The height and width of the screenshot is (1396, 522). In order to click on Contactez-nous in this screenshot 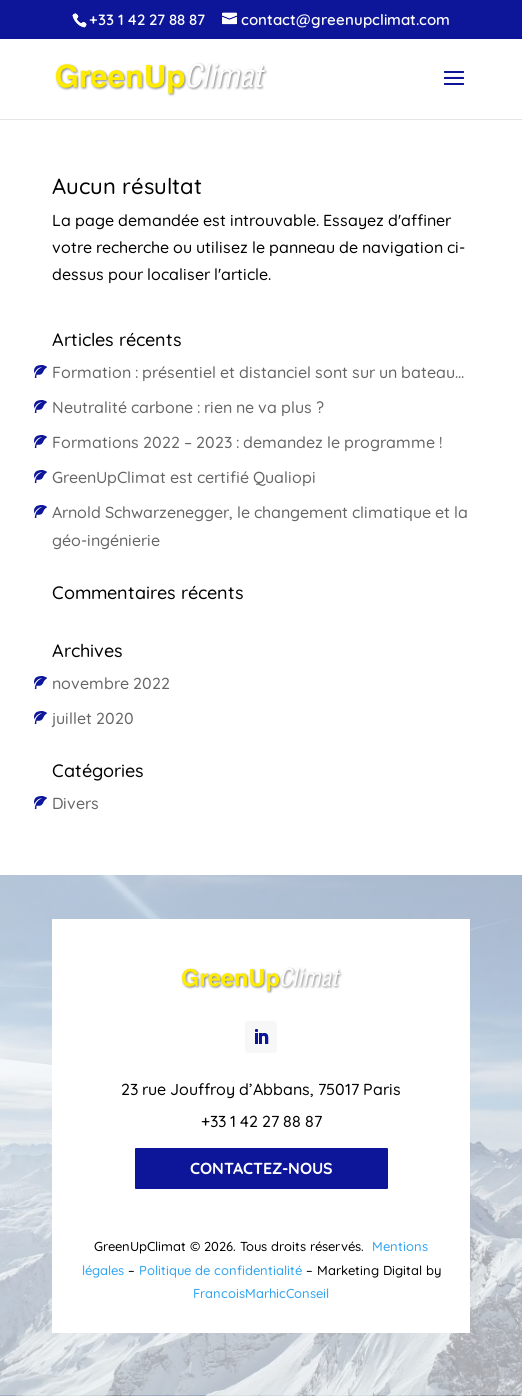, I will do `click(261, 1168)`.